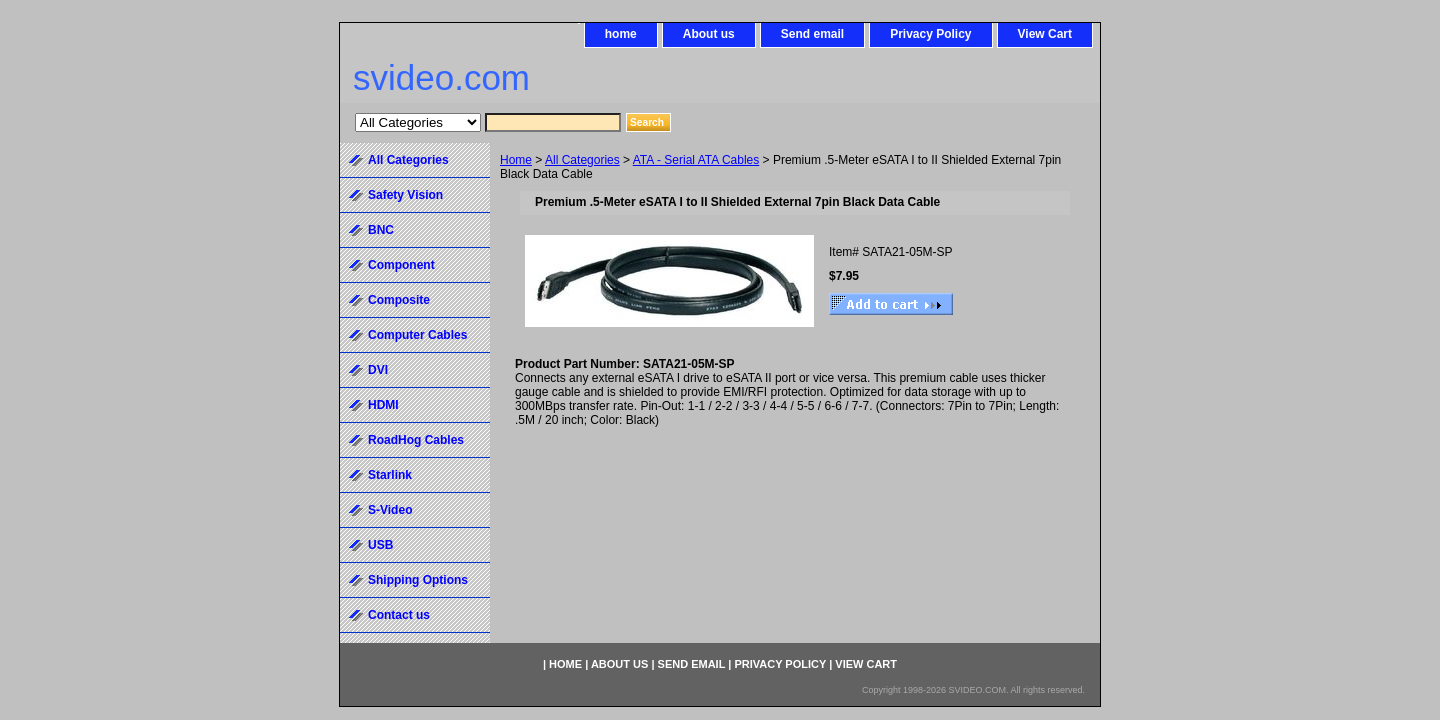 Image resolution: width=1440 pixels, height=720 pixels. What do you see at coordinates (380, 545) in the screenshot?
I see `USB` at bounding box center [380, 545].